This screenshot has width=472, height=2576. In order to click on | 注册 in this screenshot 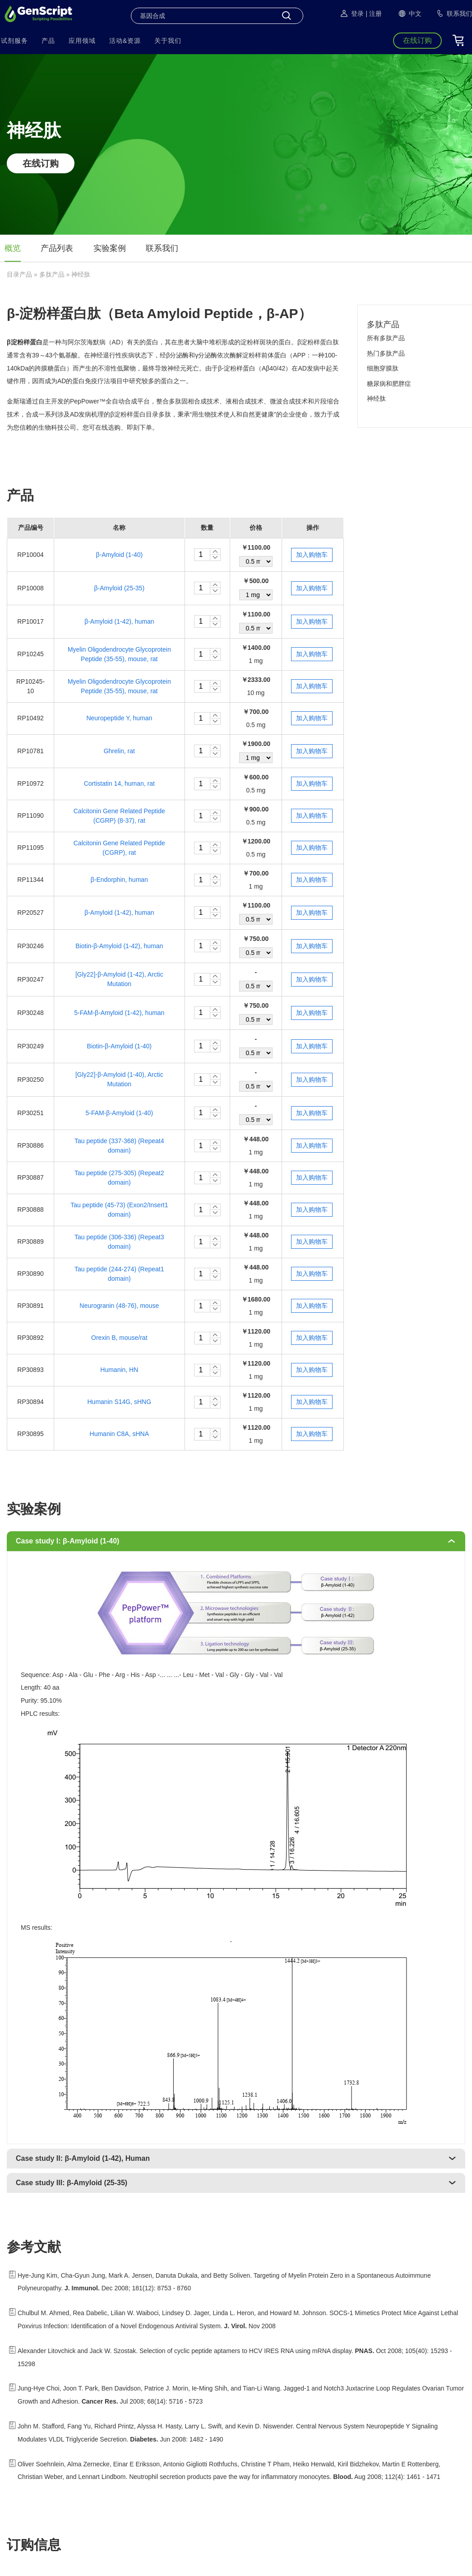, I will do `click(374, 13)`.